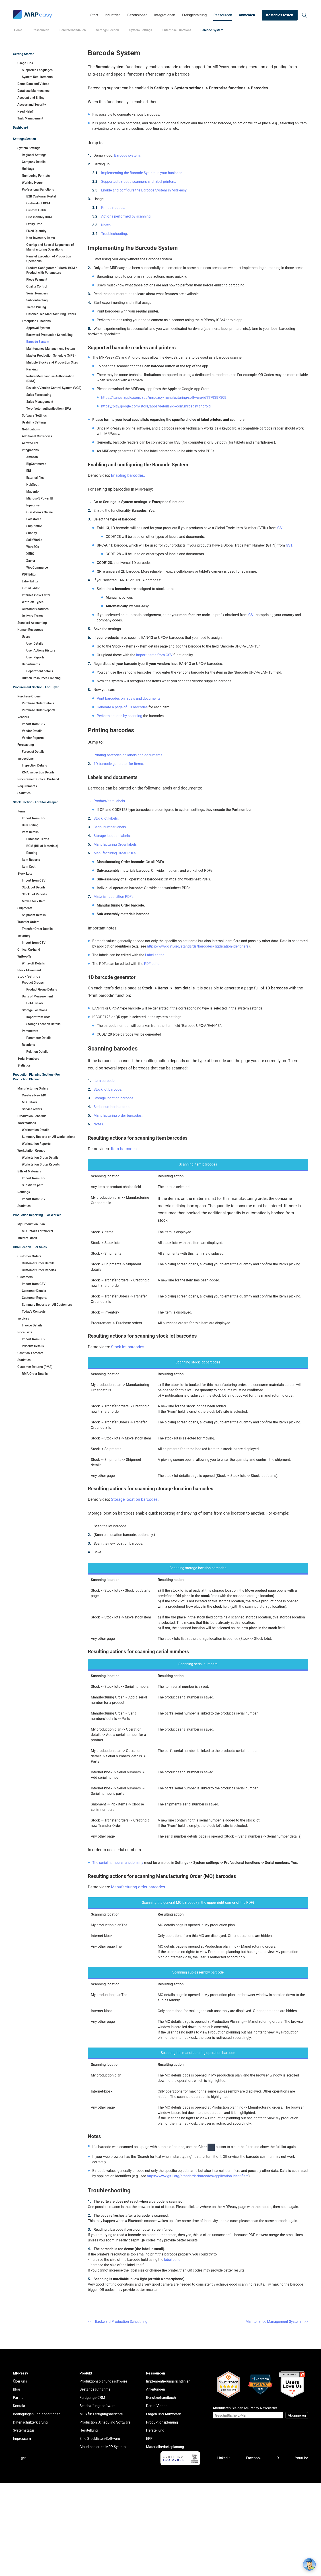 This screenshot has width=321, height=2576. I want to click on Bedingungen und Konditionen, so click(36, 2414).